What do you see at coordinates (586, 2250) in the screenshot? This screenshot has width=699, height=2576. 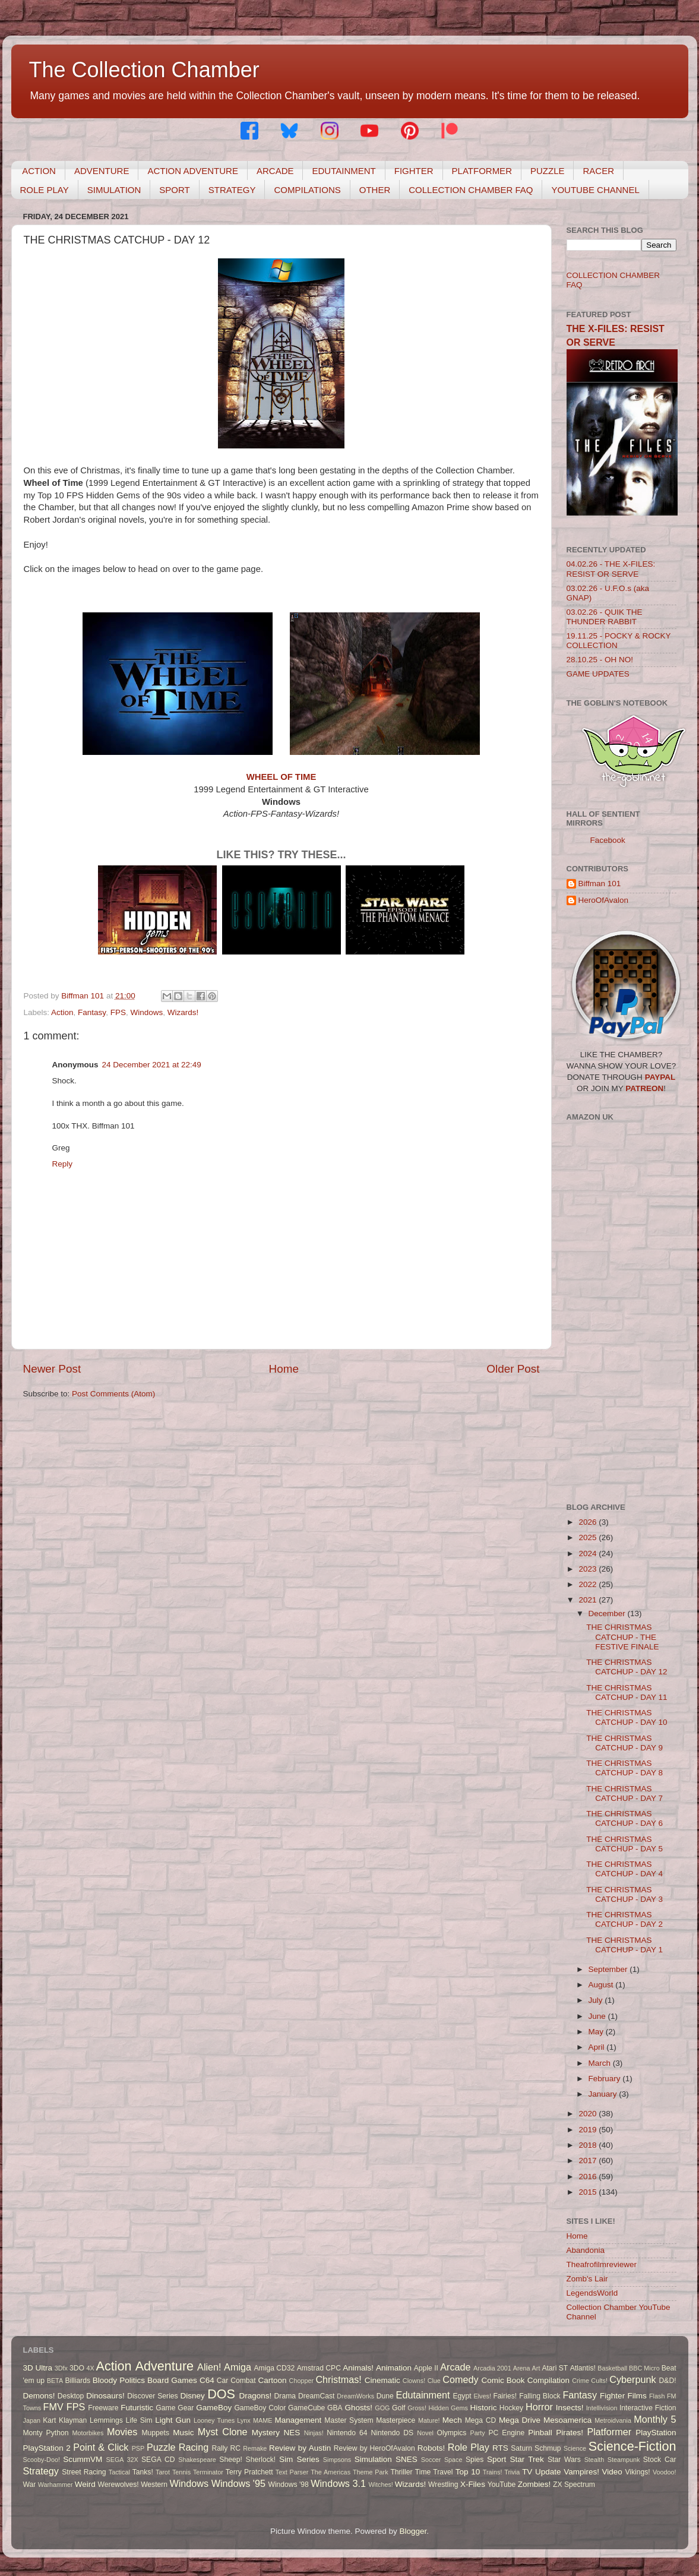 I see `Abandonia` at bounding box center [586, 2250].